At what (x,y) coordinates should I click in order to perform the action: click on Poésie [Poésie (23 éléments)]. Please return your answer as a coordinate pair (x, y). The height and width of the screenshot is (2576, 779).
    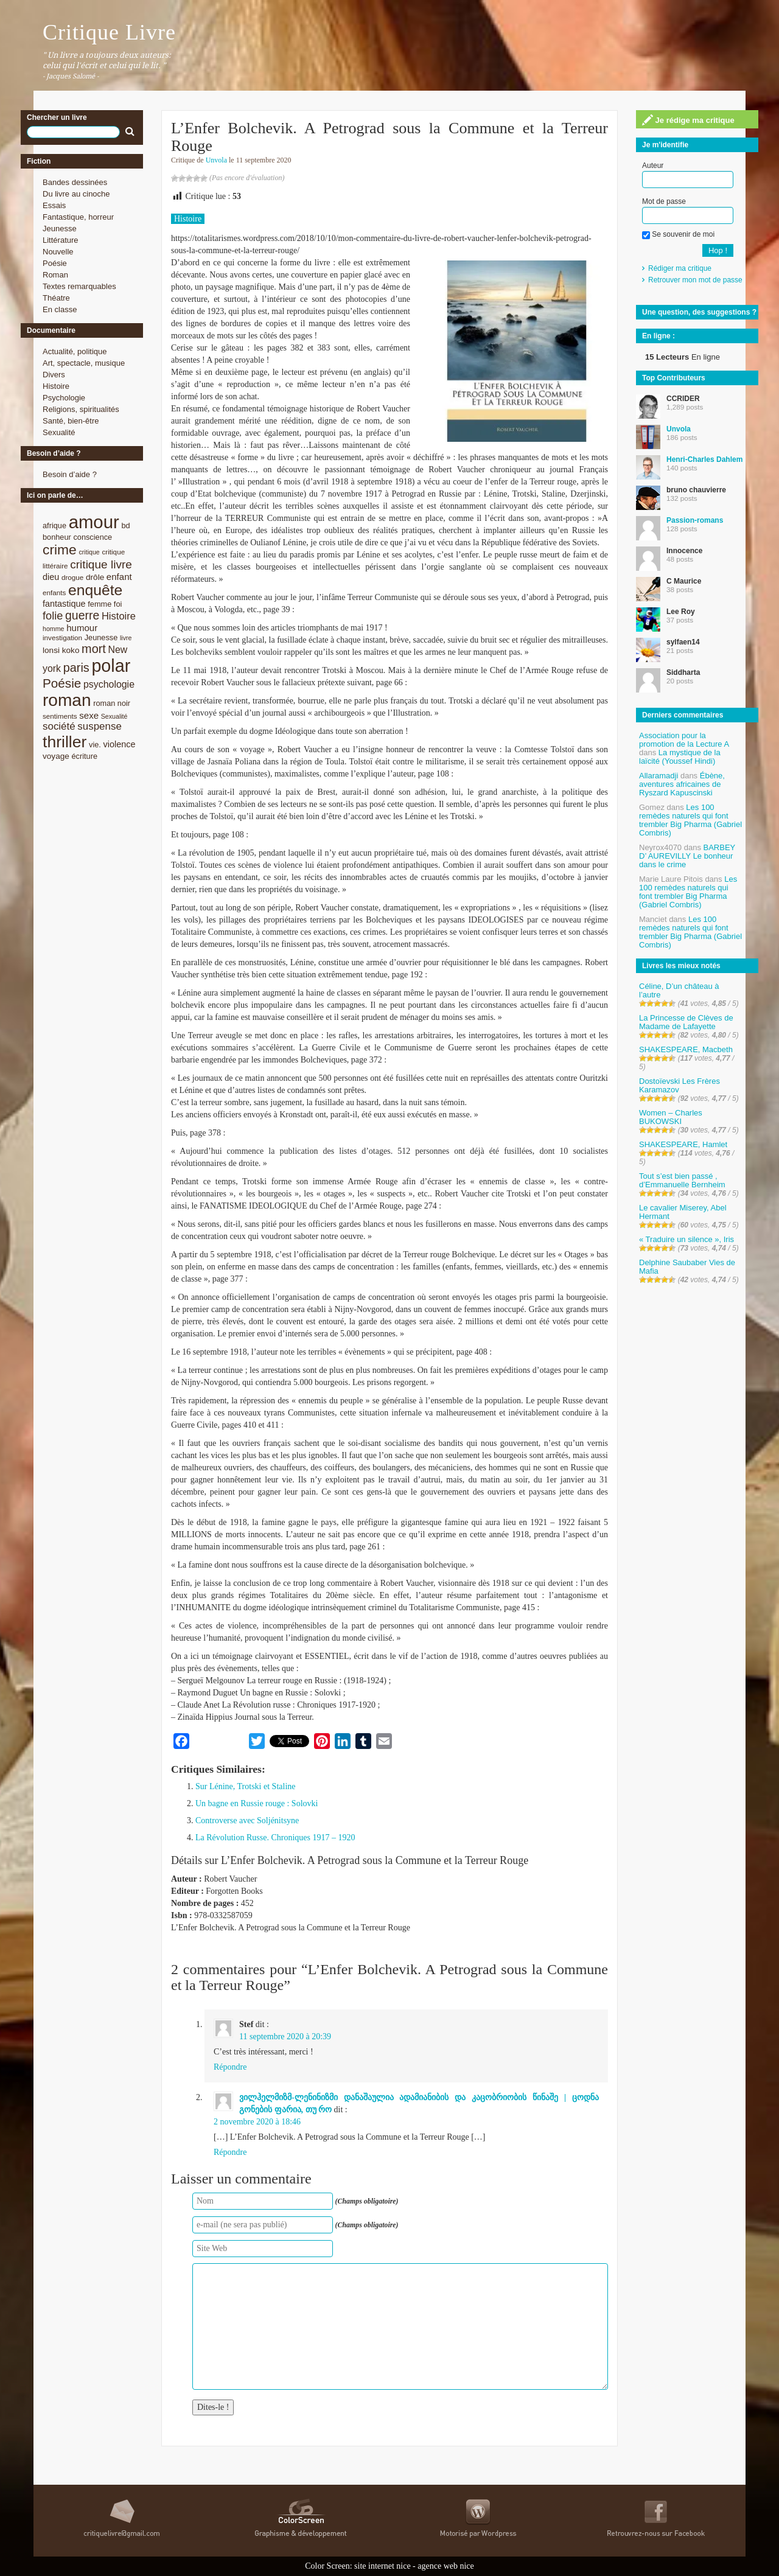
    Looking at the image, I should click on (62, 683).